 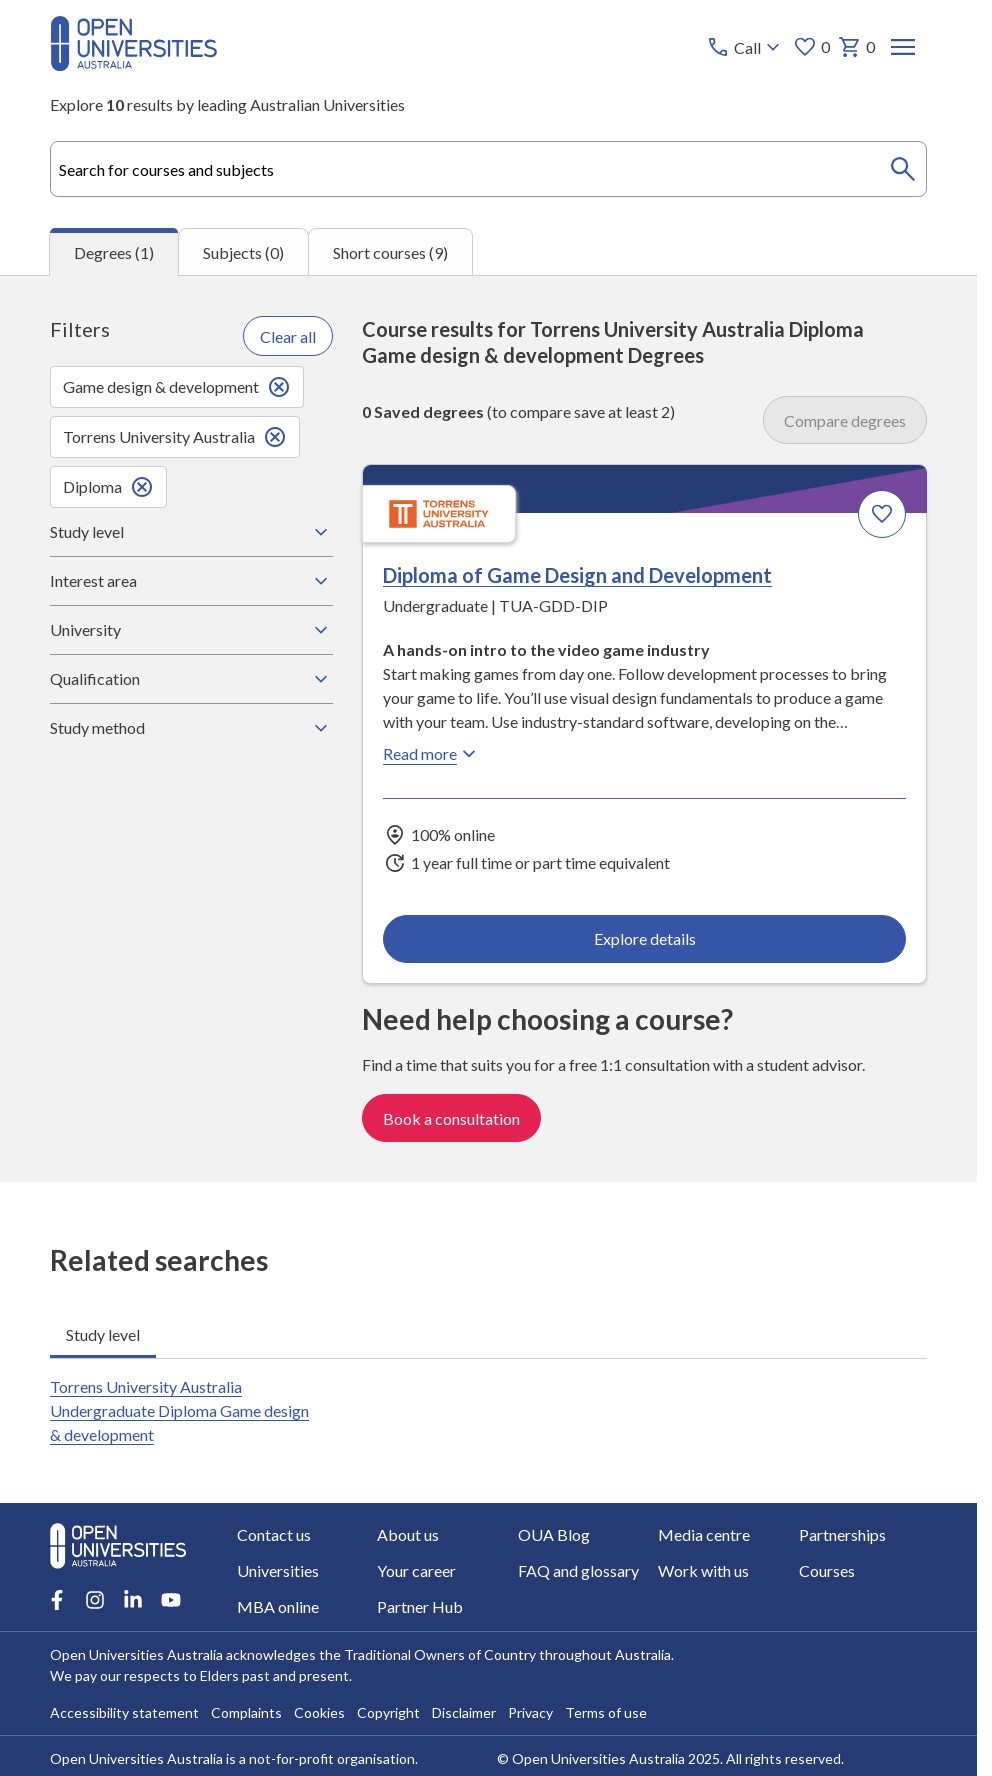 What do you see at coordinates (703, 1570) in the screenshot?
I see `Work with us` at bounding box center [703, 1570].